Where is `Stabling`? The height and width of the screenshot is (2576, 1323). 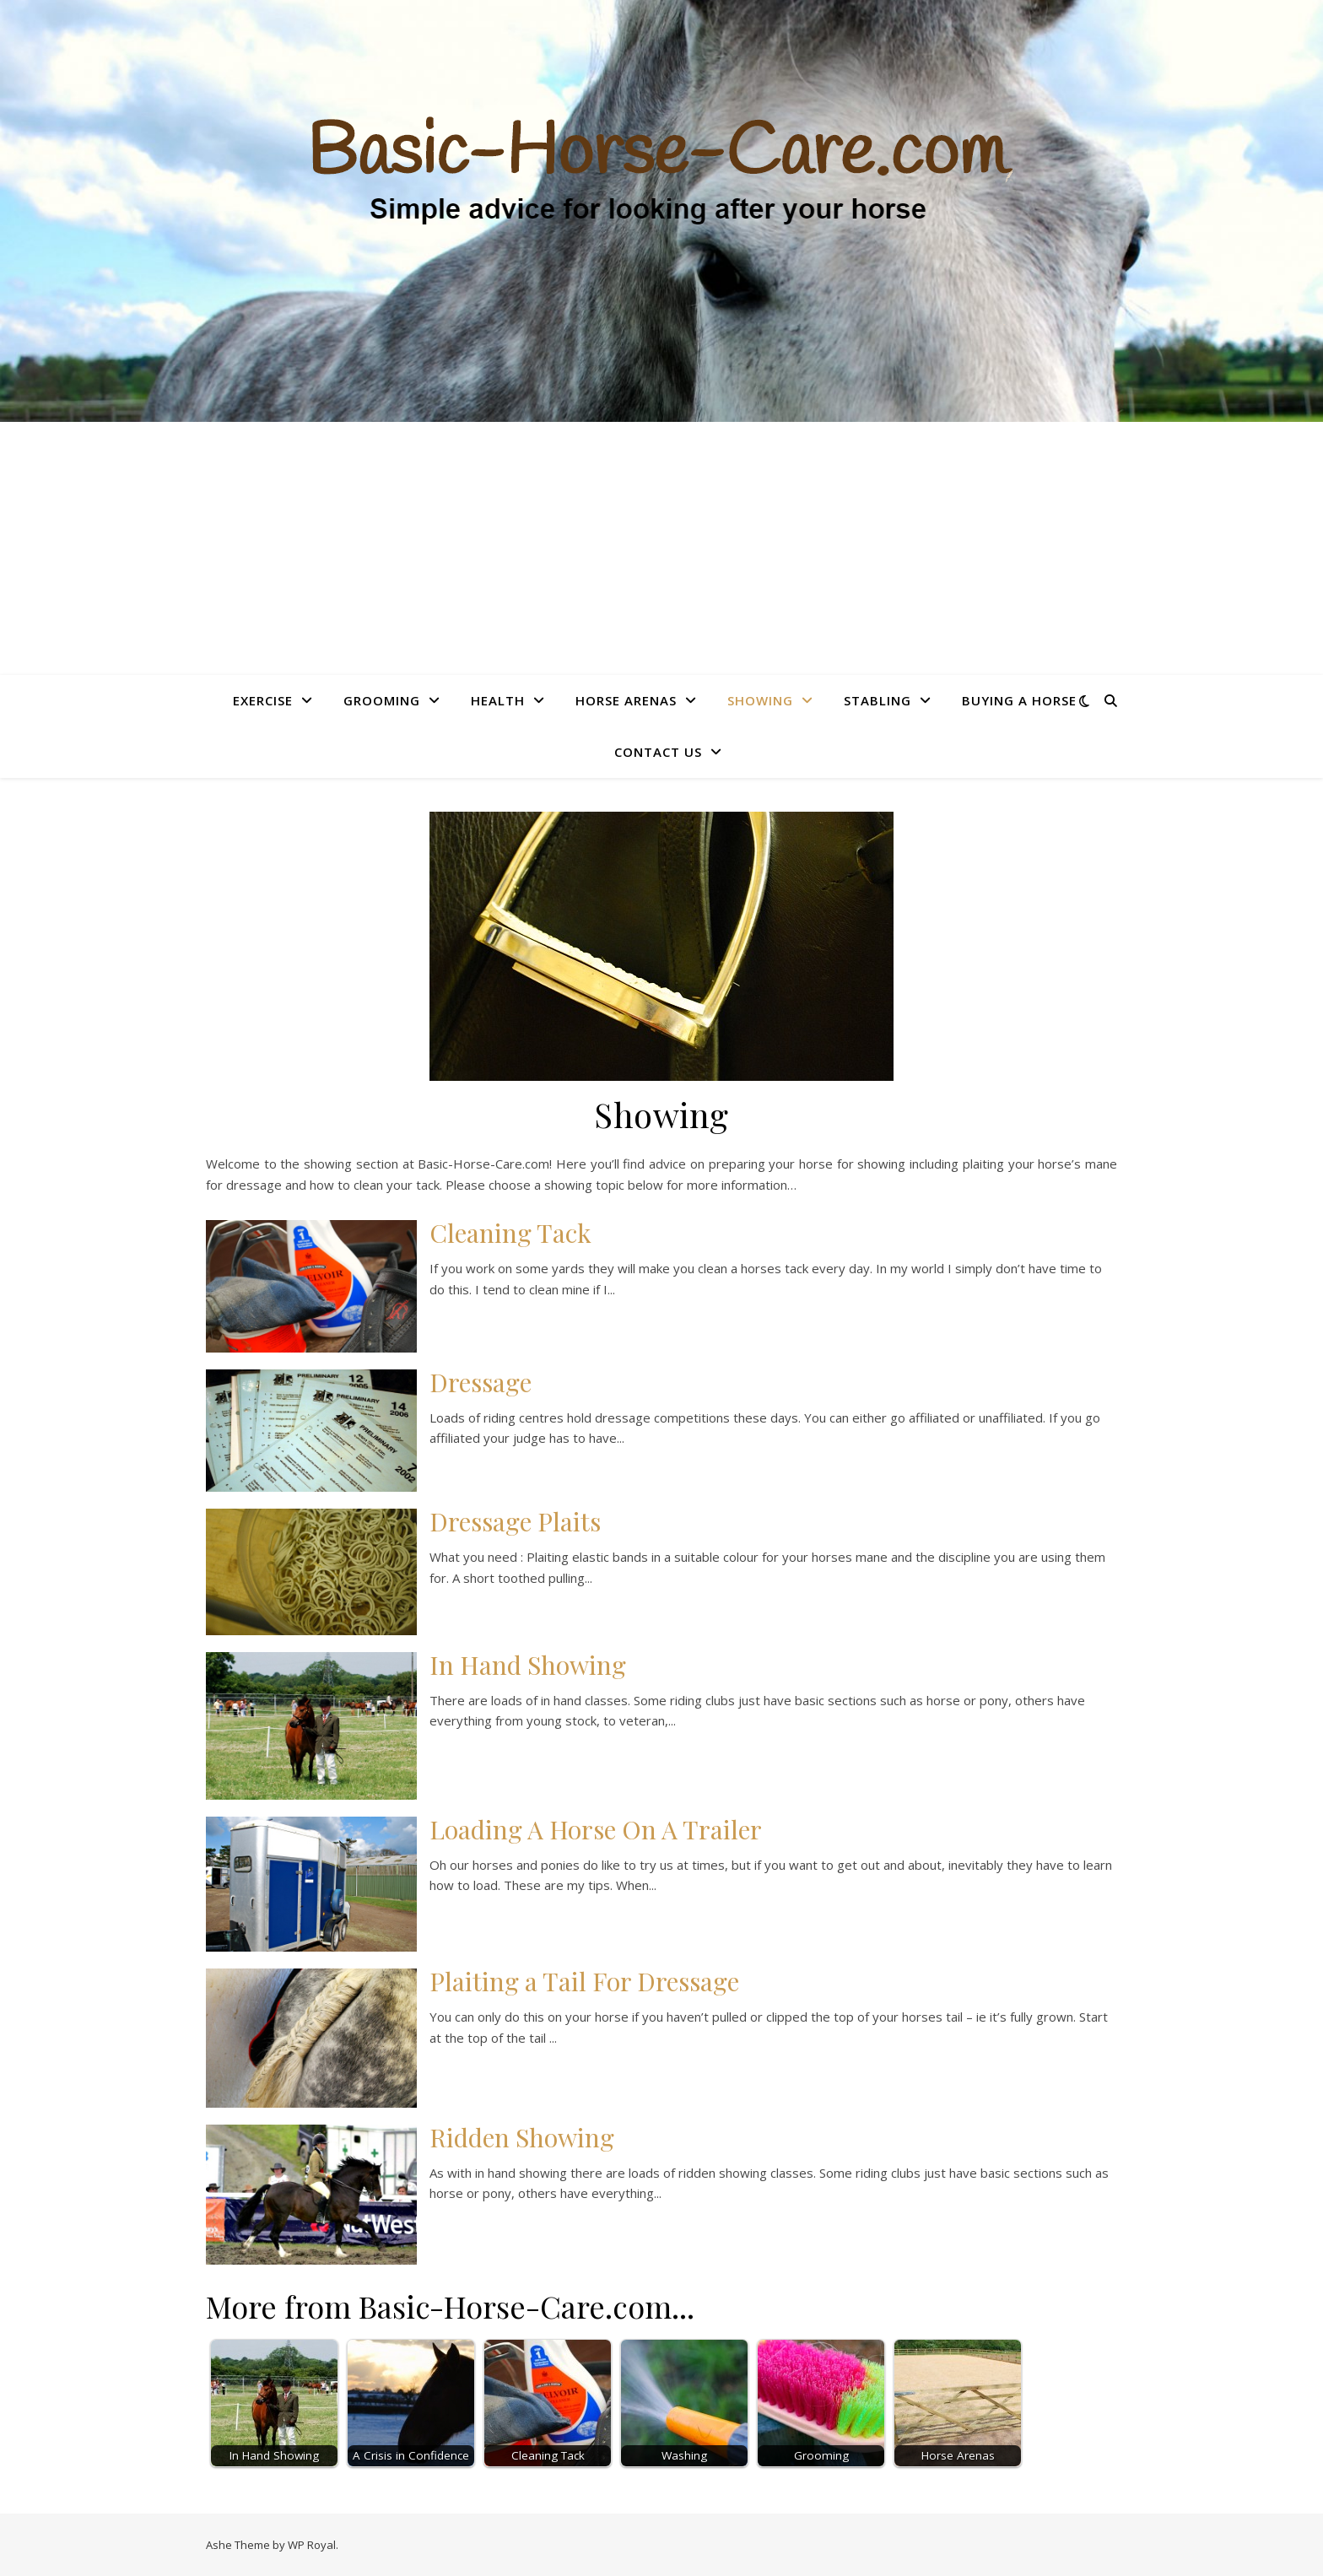
Stabling is located at coordinates (877, 700).